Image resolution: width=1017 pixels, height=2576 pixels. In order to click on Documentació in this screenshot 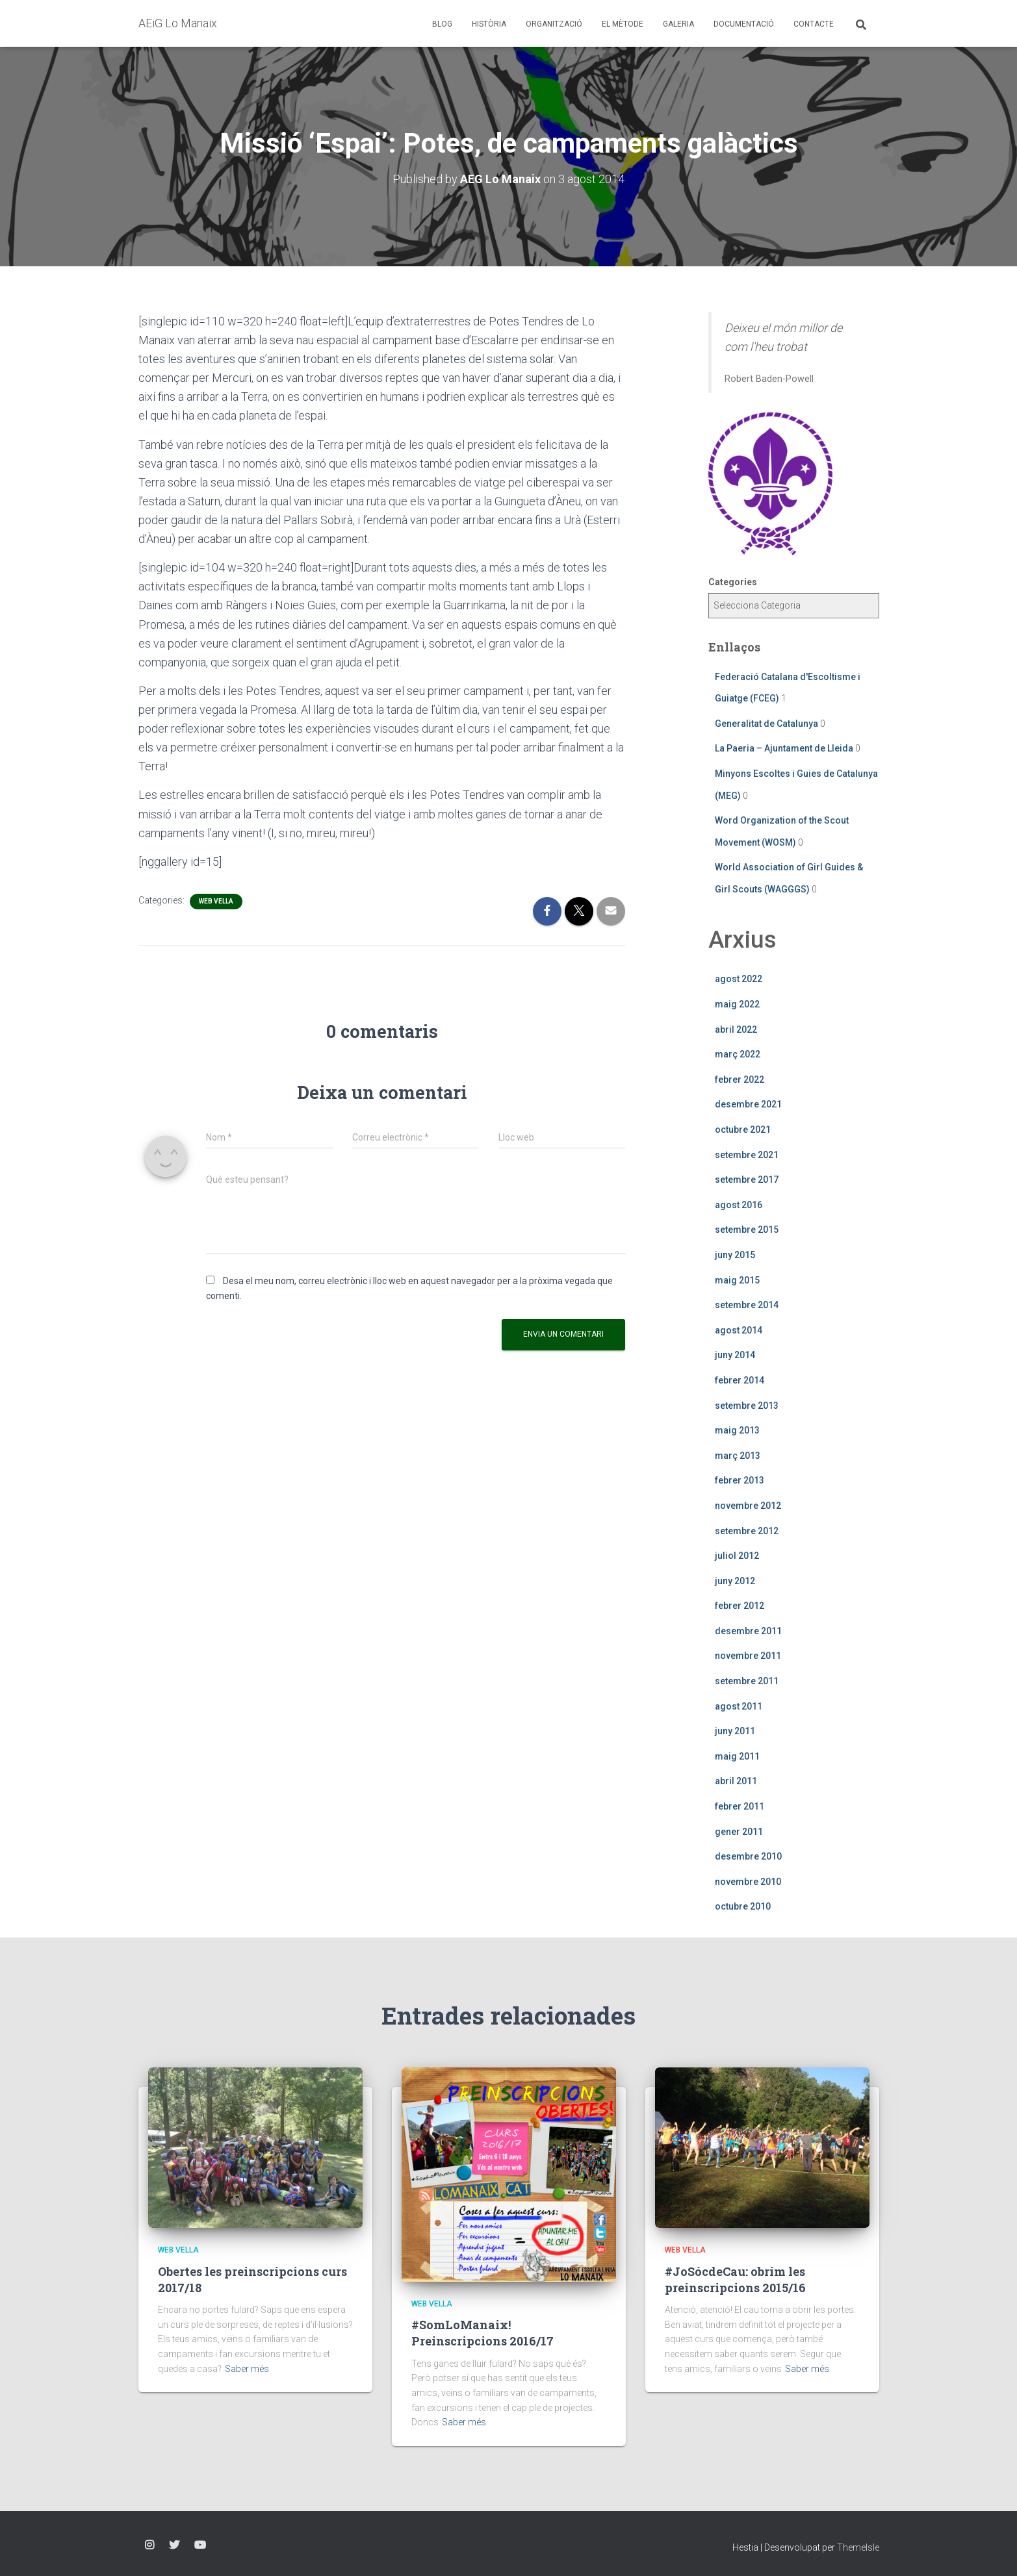, I will do `click(744, 24)`.